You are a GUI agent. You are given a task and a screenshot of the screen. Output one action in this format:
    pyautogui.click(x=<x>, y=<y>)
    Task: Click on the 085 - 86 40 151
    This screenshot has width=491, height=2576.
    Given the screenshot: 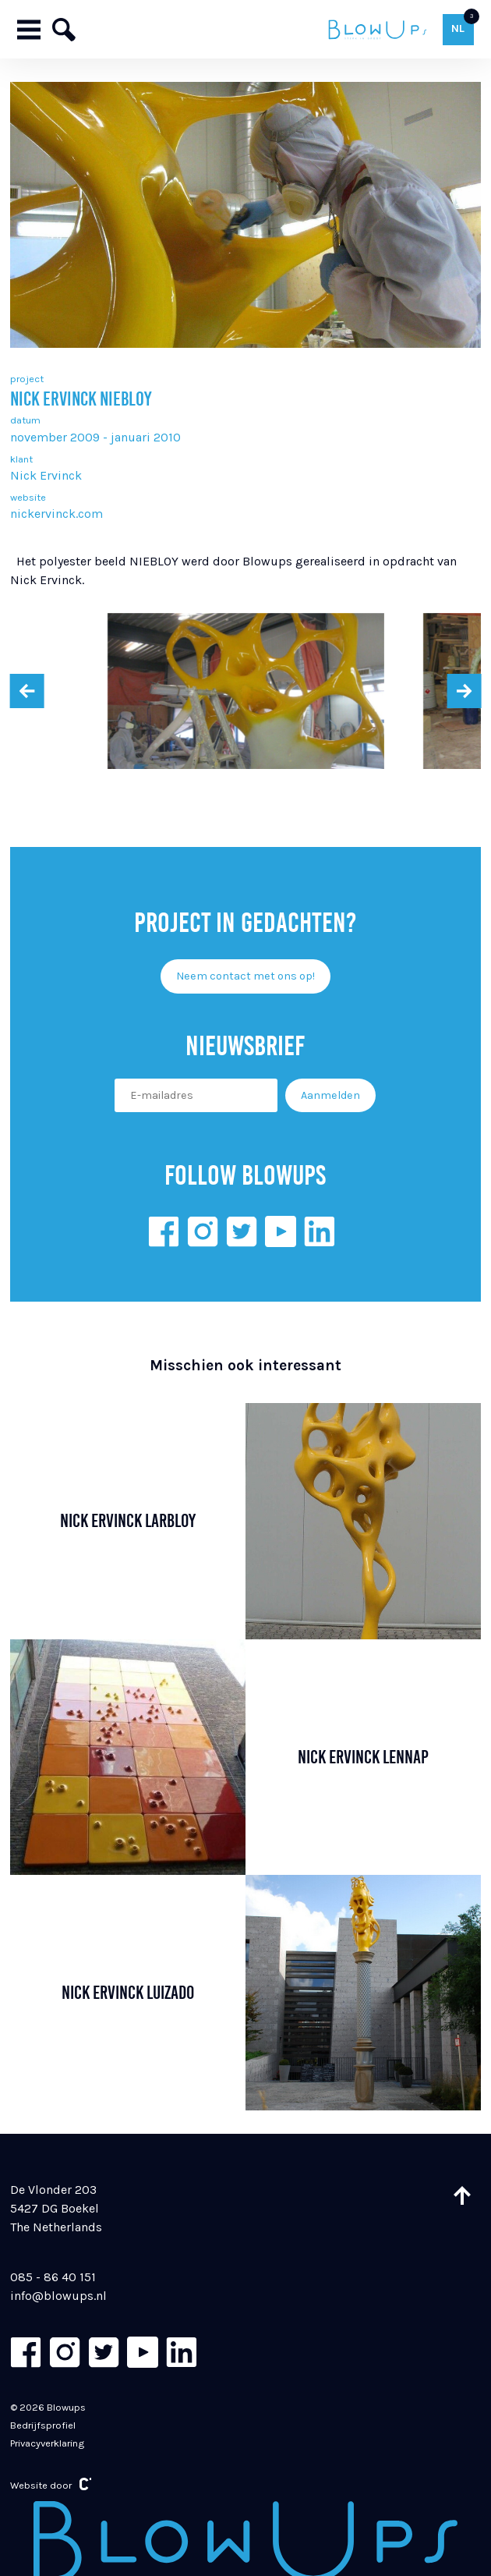 What is the action you would take?
    pyautogui.click(x=53, y=2277)
    